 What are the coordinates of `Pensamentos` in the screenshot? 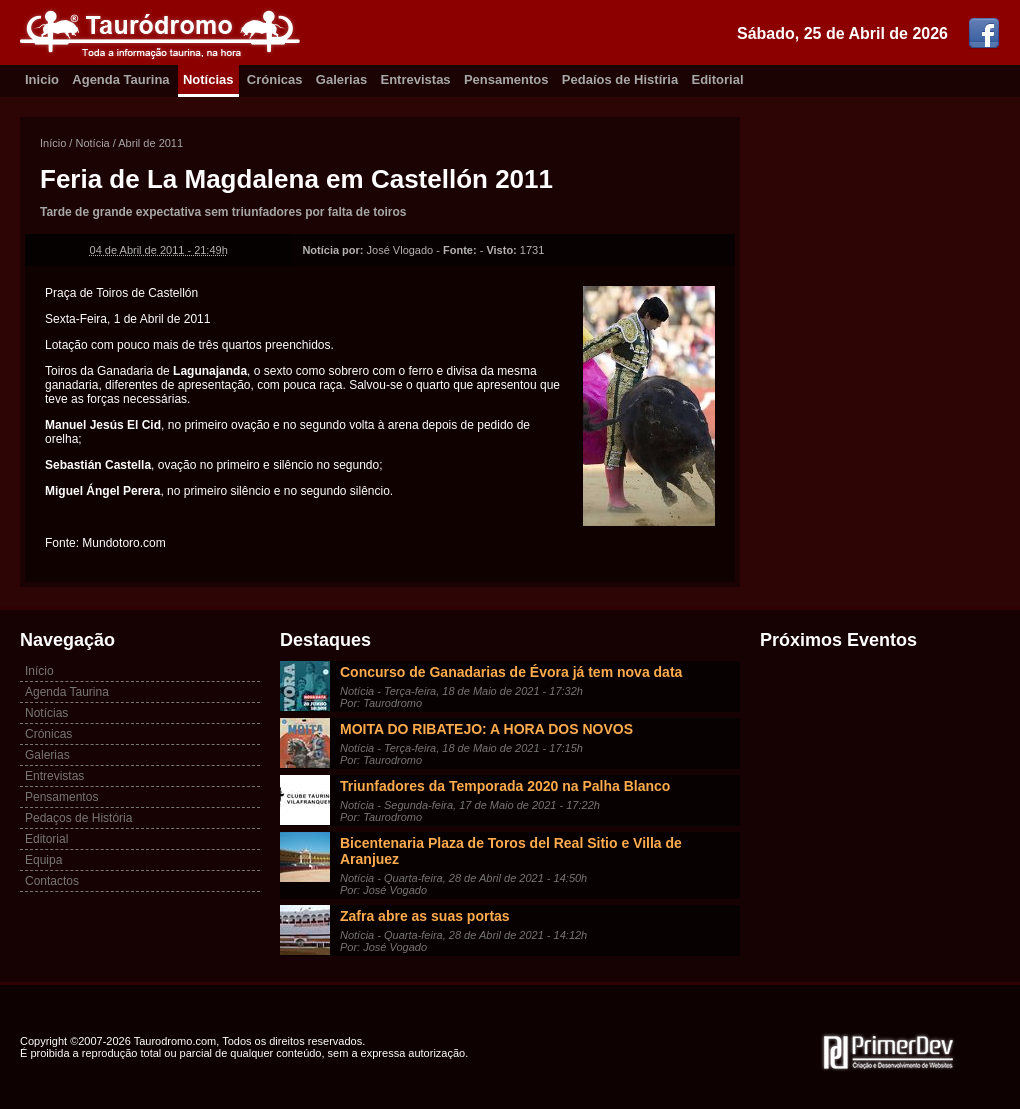 It's located at (506, 79).